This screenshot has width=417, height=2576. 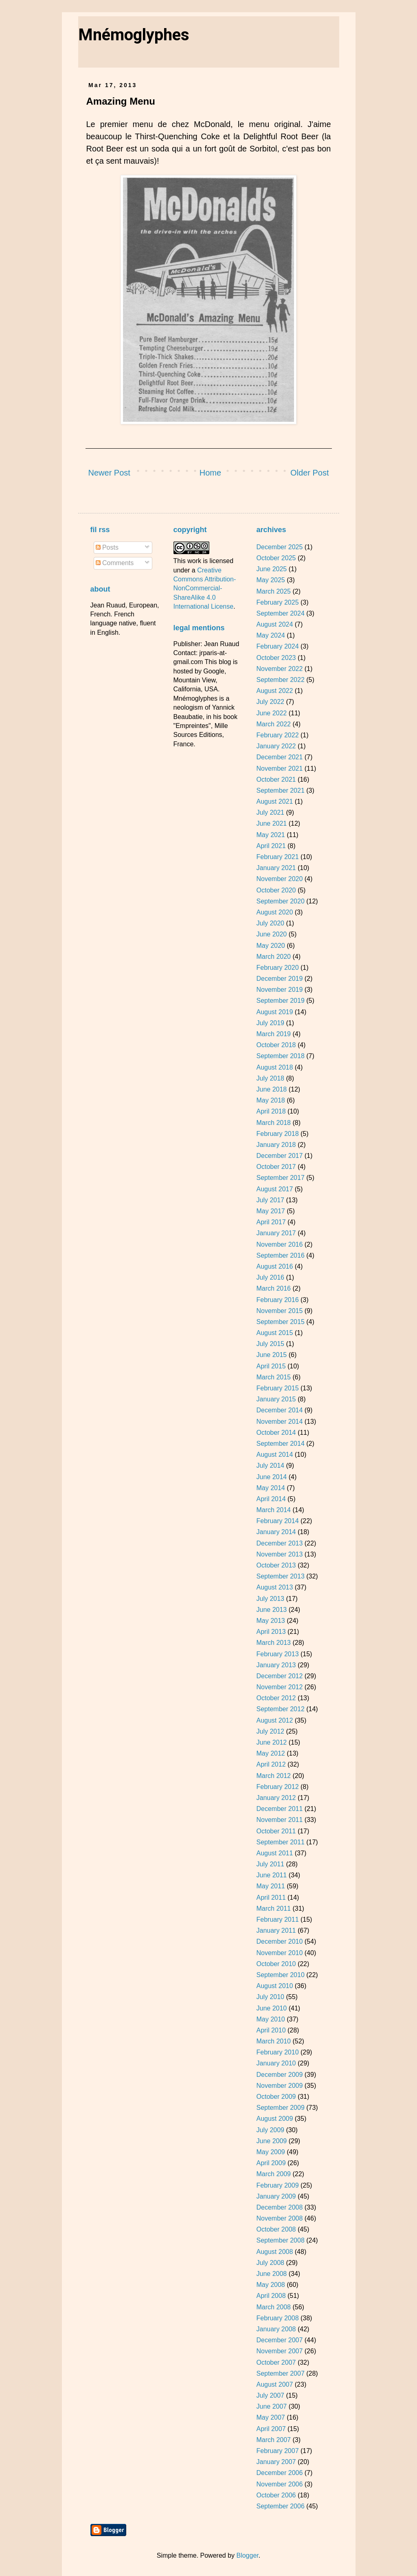 What do you see at coordinates (270, 1764) in the screenshot?
I see `April 2012` at bounding box center [270, 1764].